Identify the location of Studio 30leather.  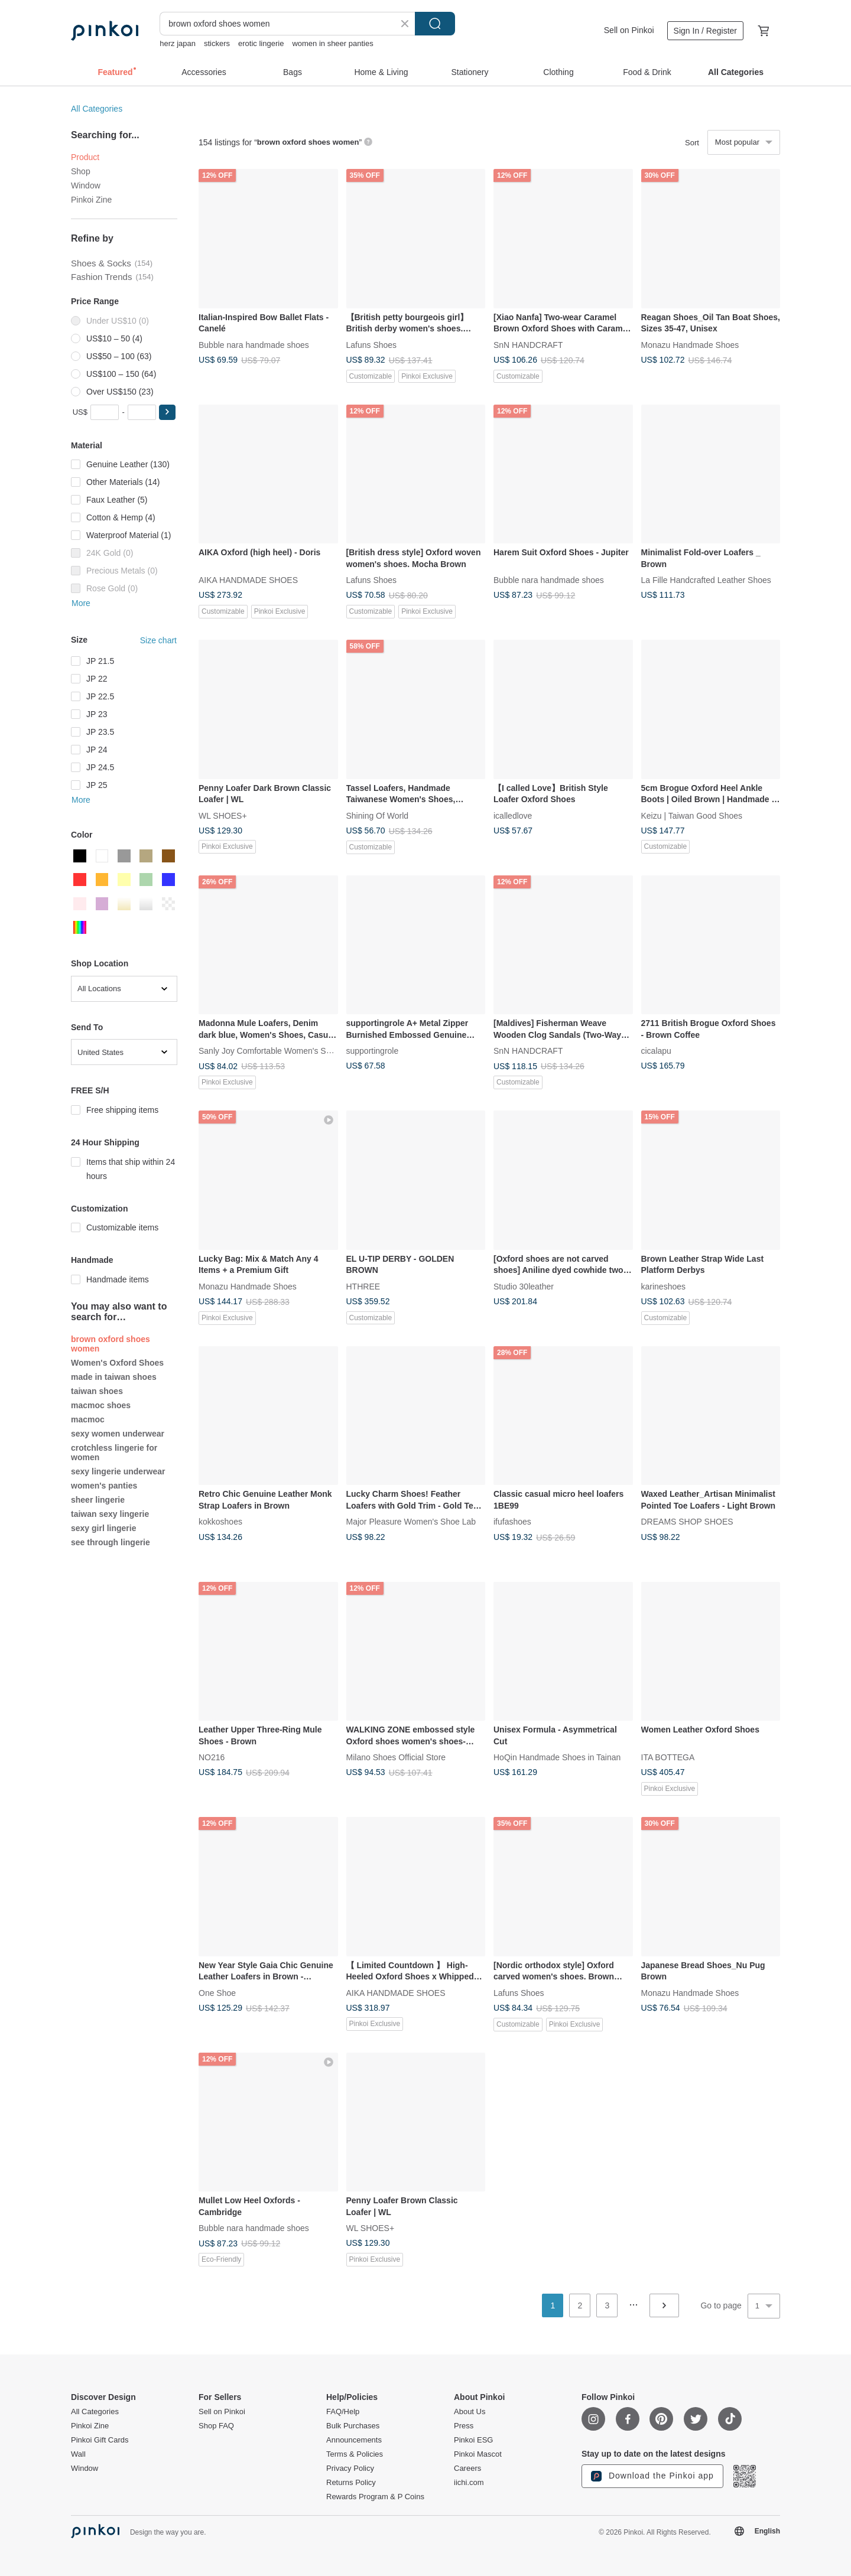
(523, 1286).